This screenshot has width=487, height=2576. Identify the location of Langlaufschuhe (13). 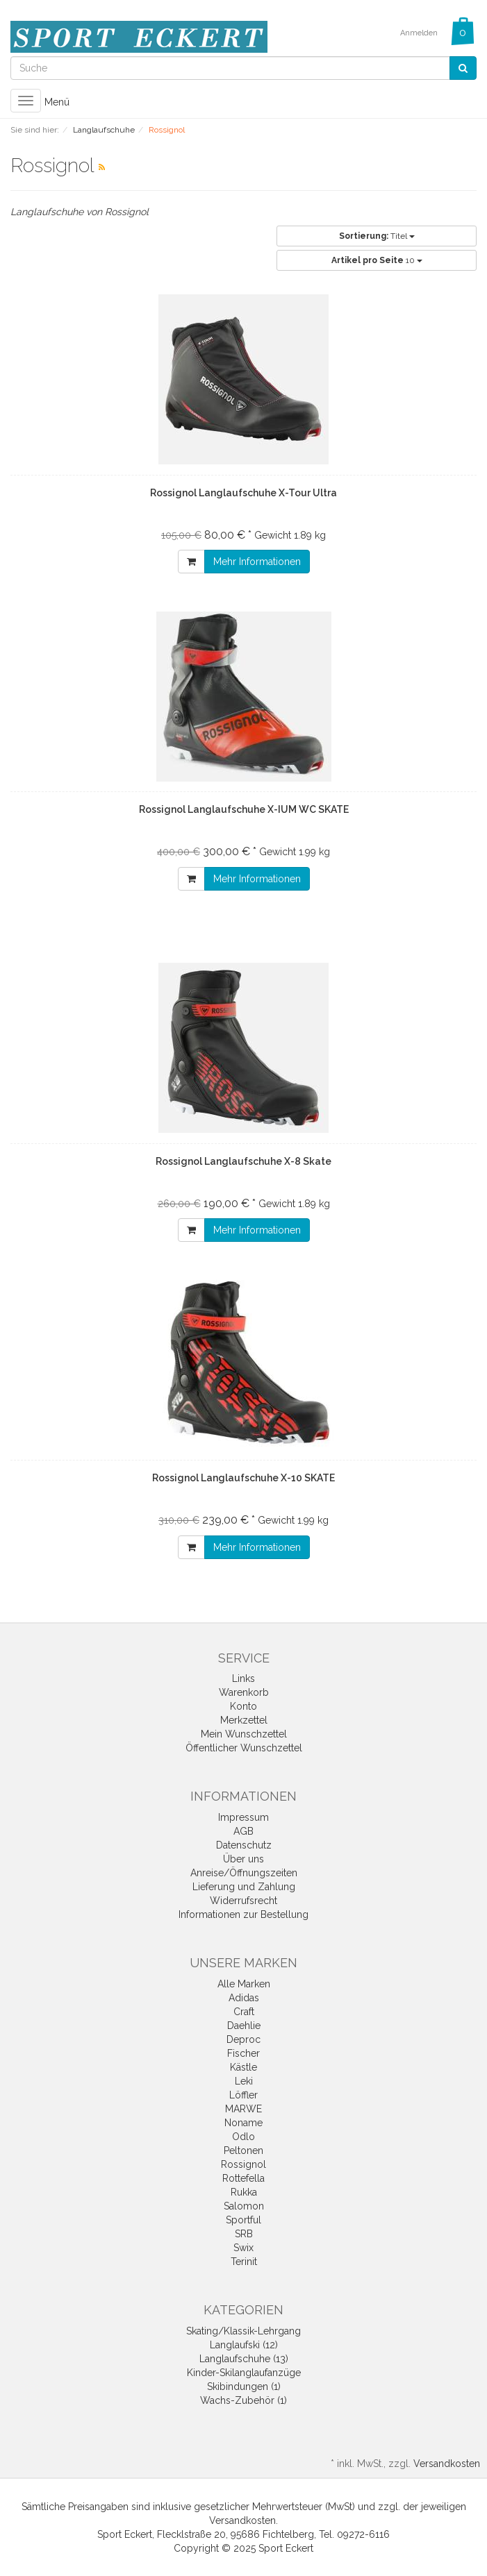
(243, 2358).